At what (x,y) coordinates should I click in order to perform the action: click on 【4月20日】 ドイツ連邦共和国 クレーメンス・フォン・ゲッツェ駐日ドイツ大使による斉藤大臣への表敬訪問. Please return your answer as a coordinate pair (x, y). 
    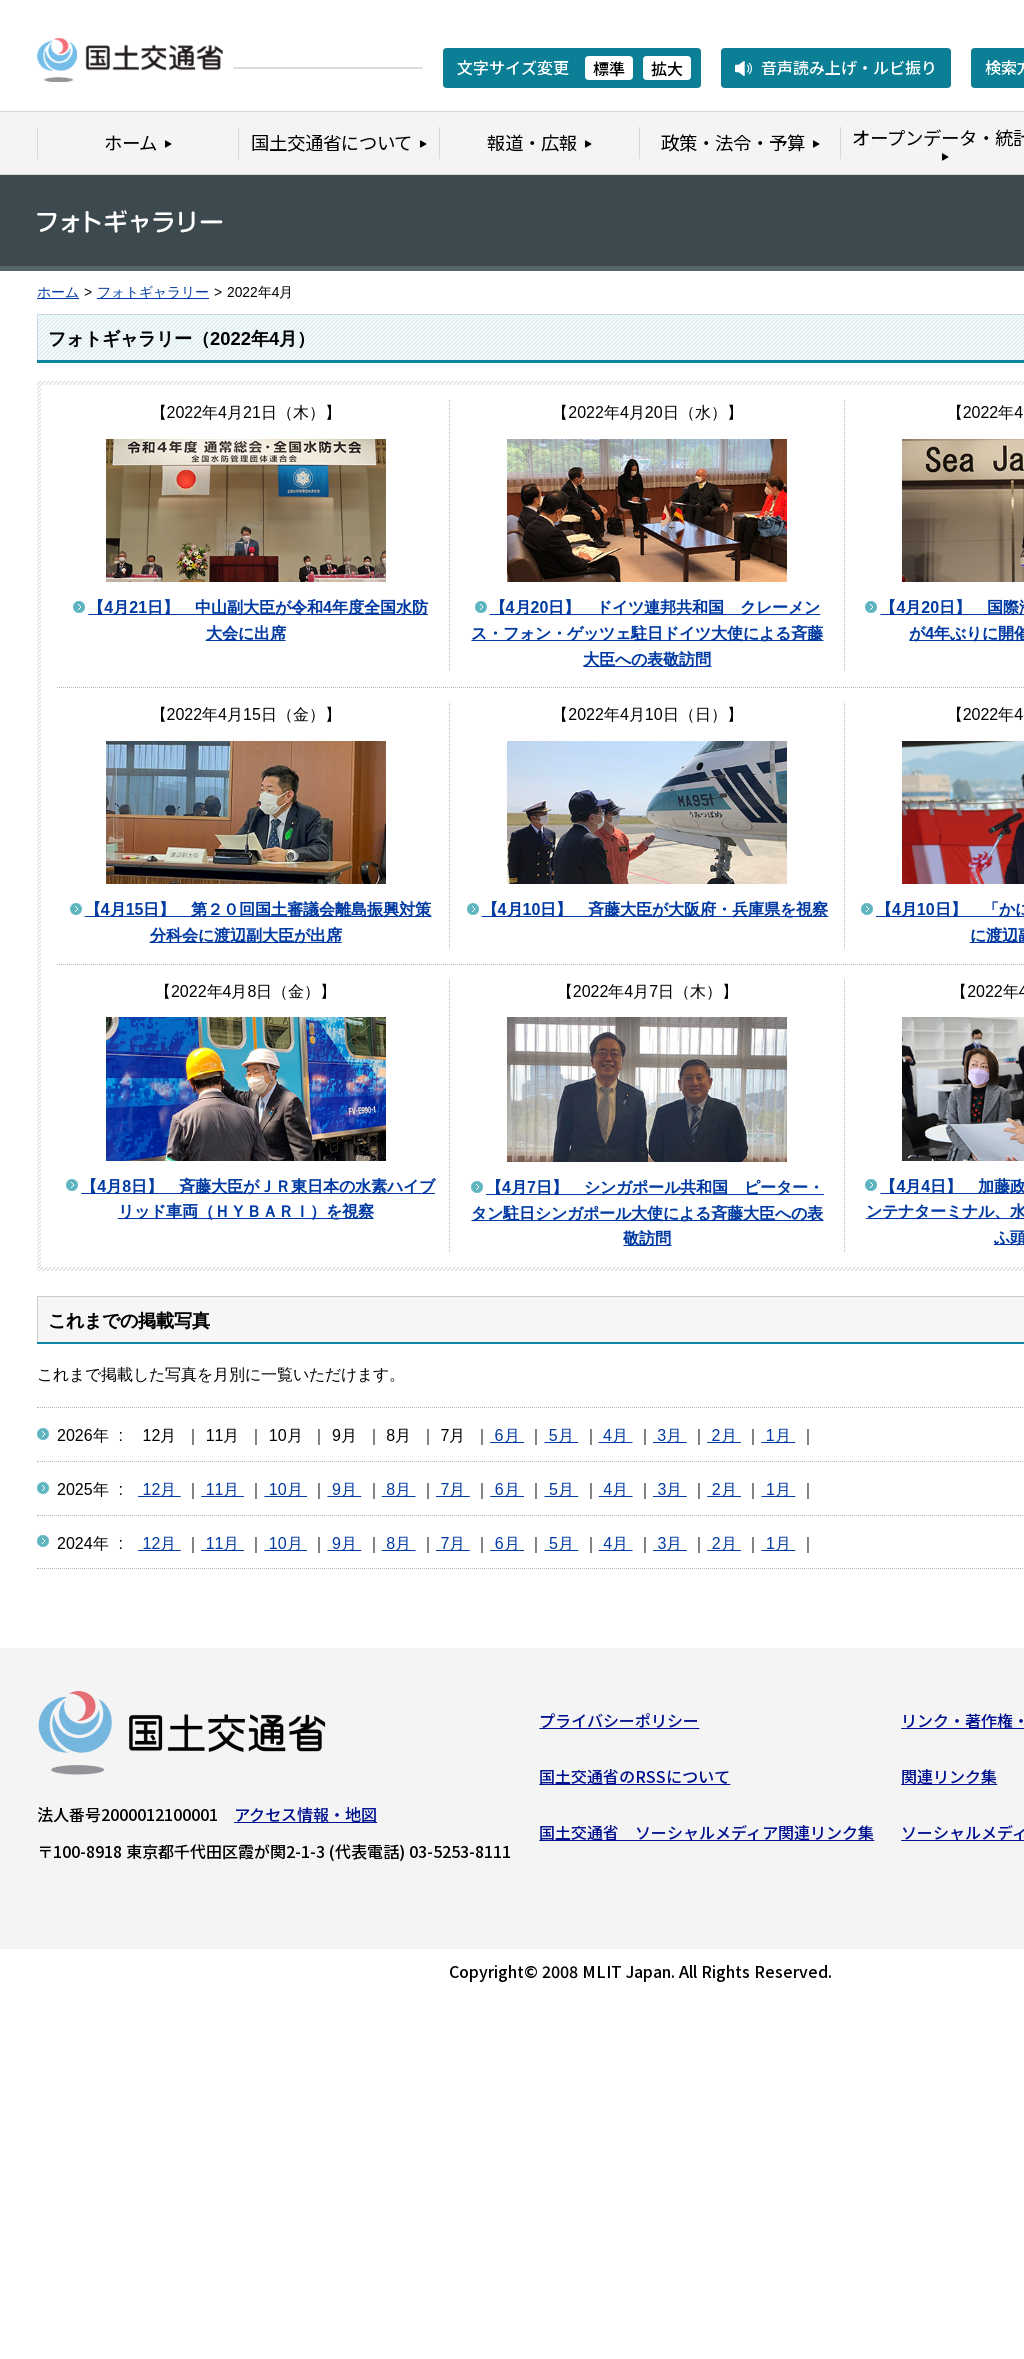
    Looking at the image, I should click on (647, 633).